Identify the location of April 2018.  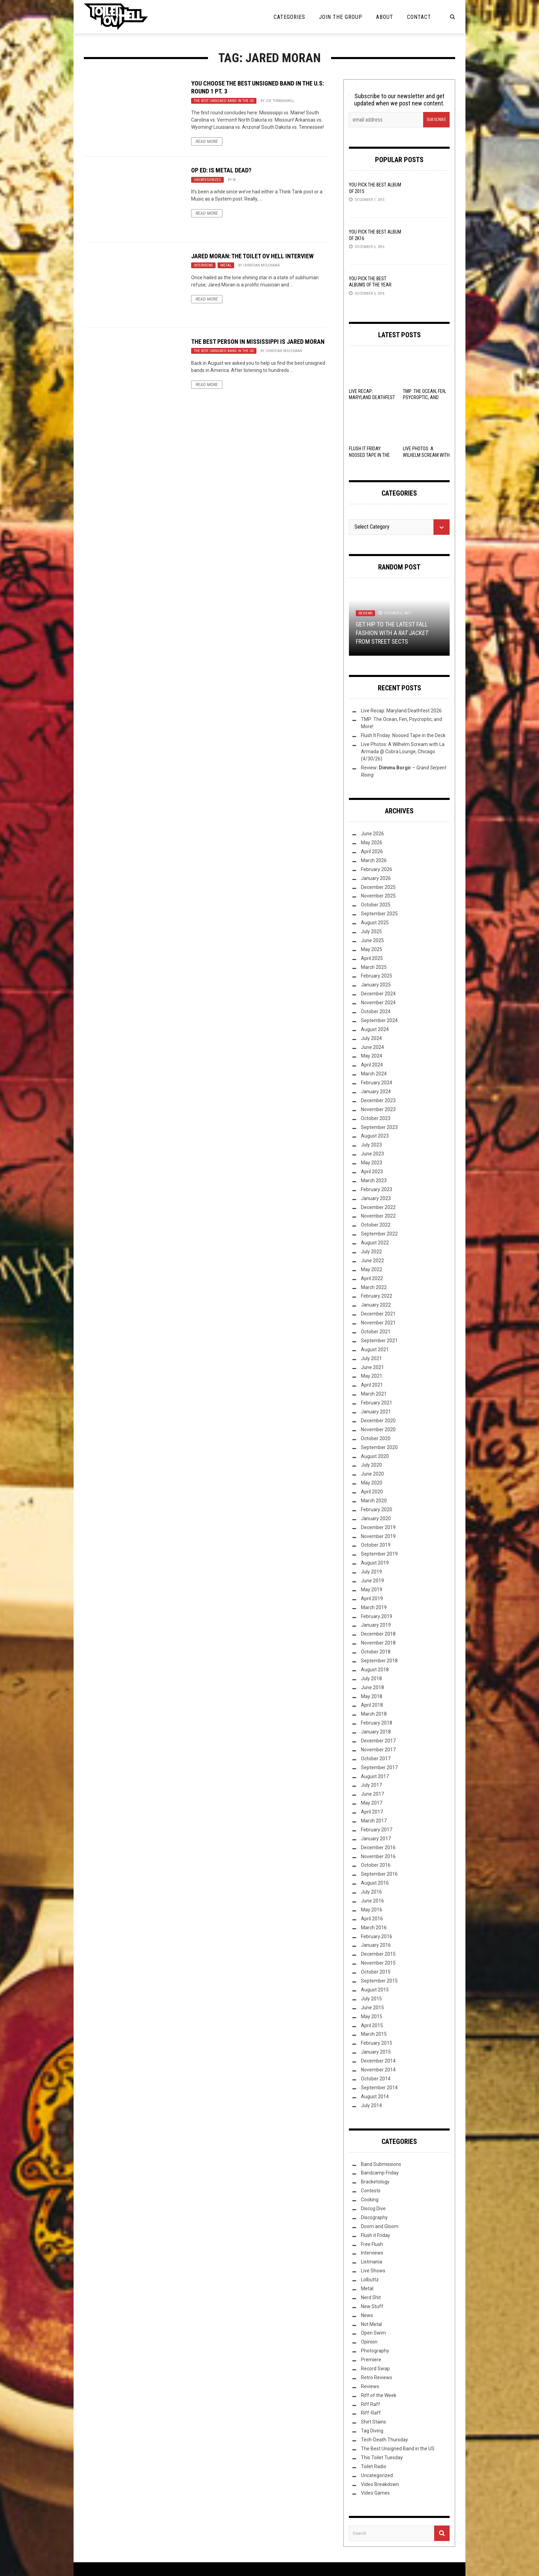
(372, 1705).